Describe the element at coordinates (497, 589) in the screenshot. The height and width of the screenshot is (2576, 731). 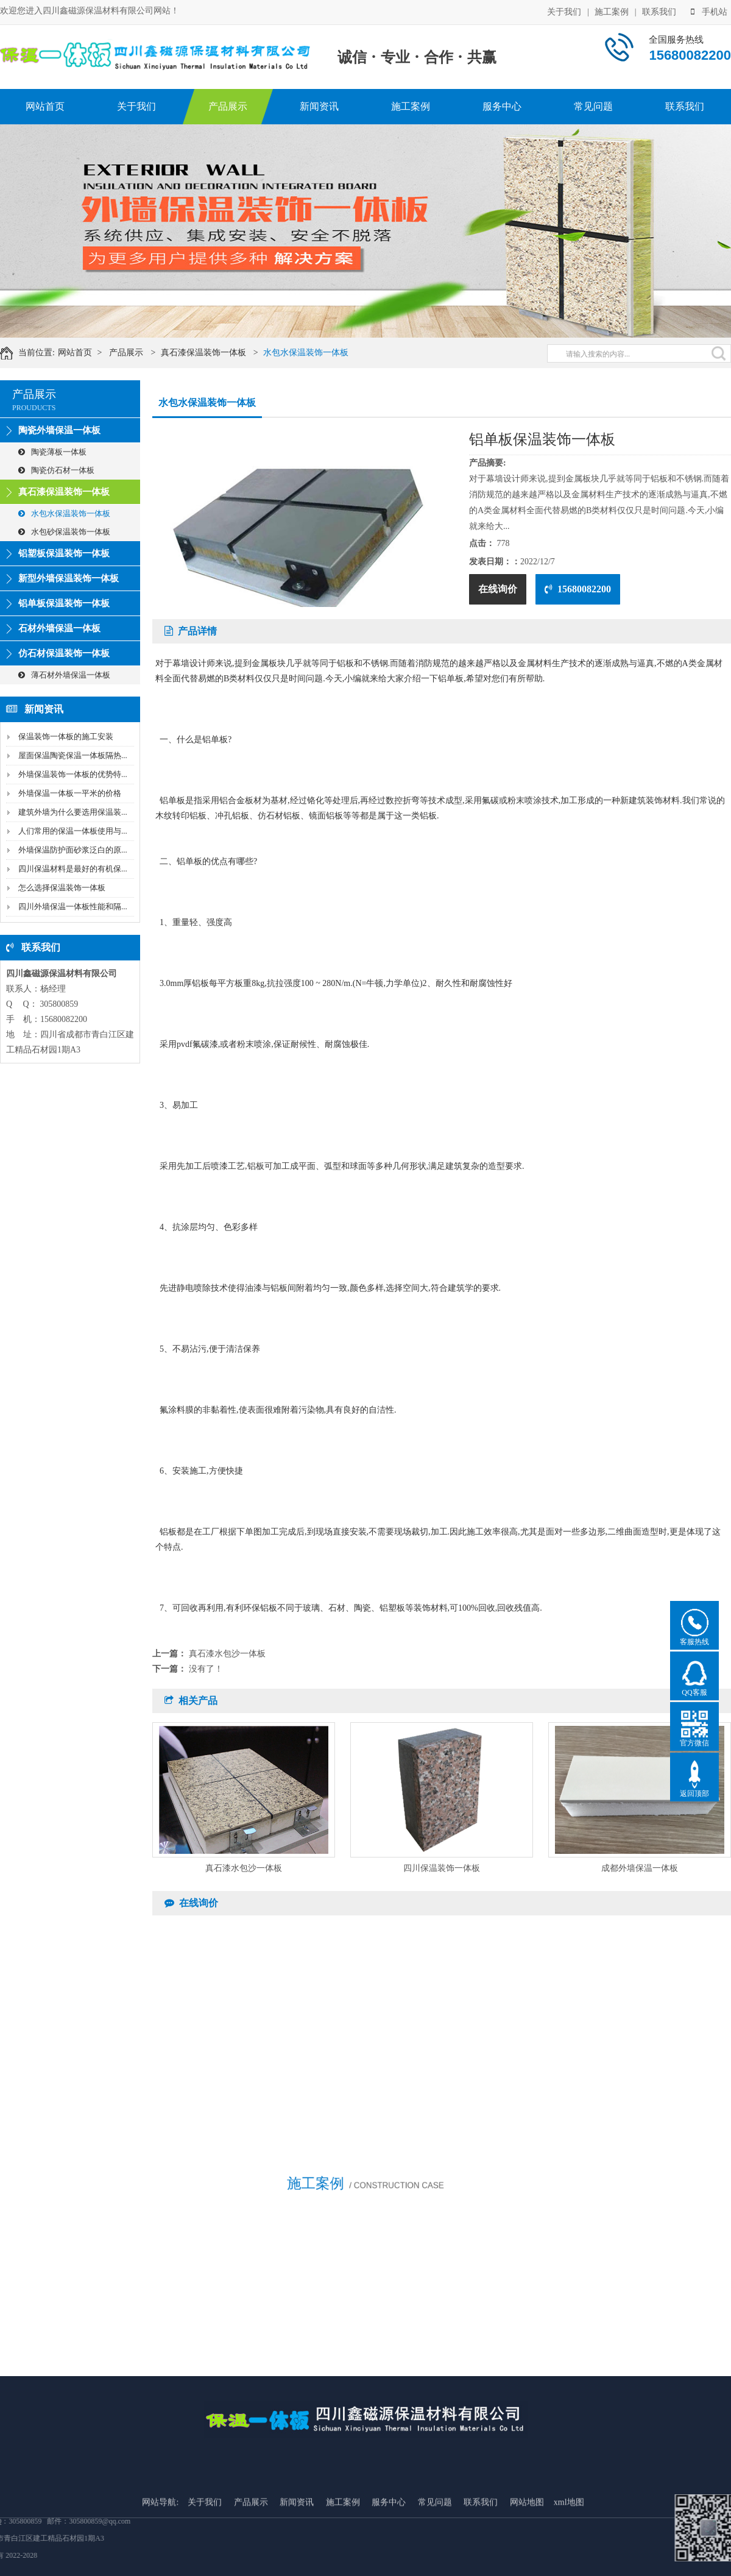
I see `在线询价` at that location.